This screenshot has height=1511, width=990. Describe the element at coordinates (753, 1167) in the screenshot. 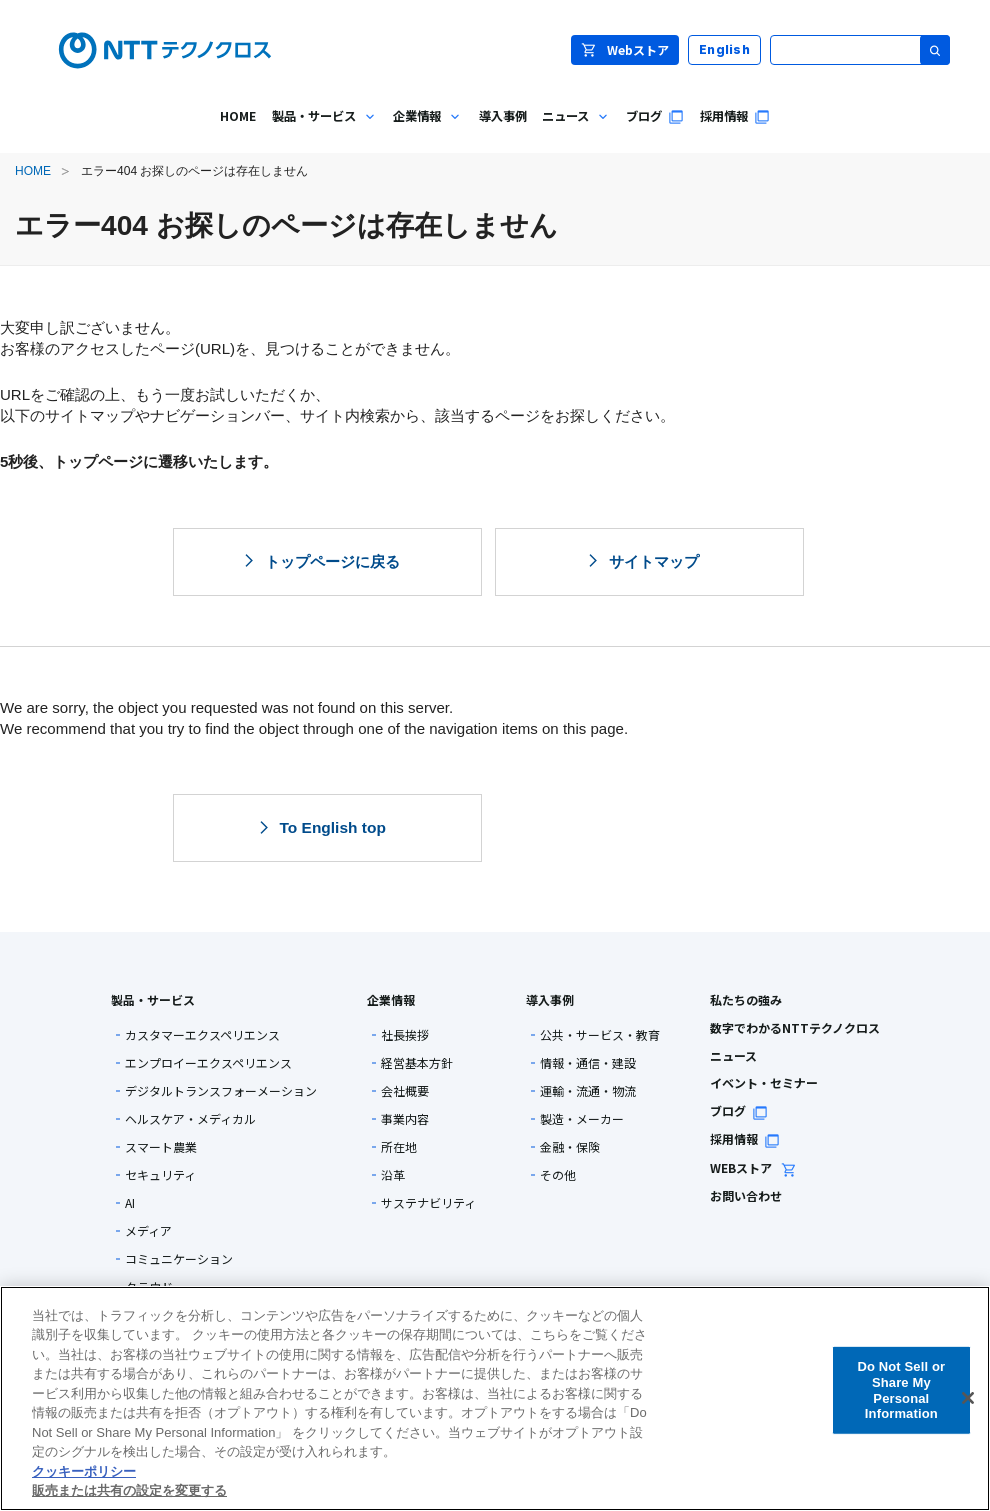

I see `WEBストア` at that location.